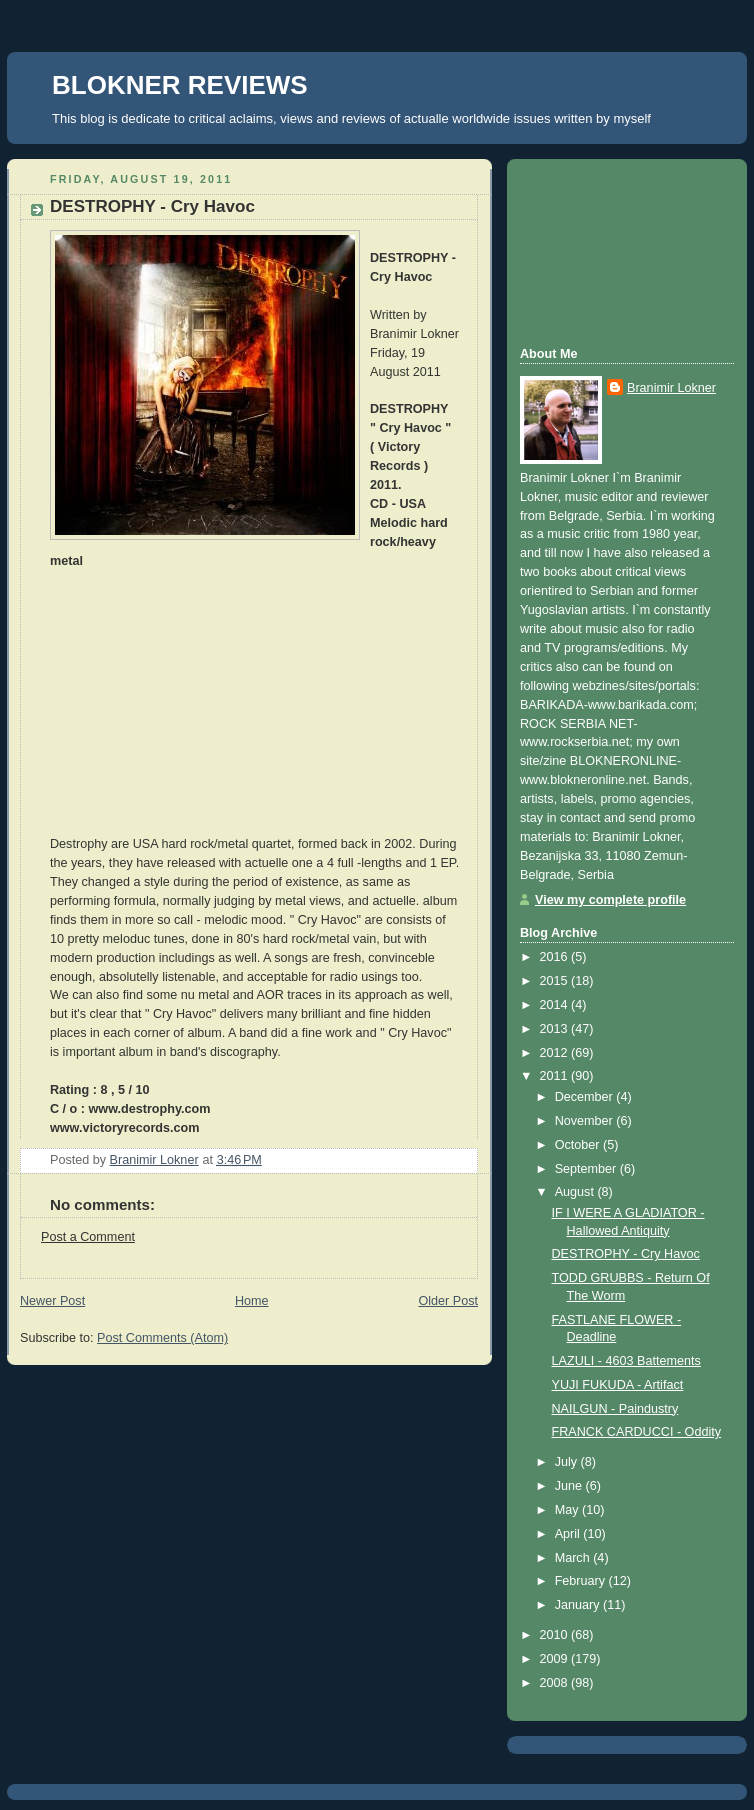 This screenshot has height=1810, width=754. Describe the element at coordinates (587, 1169) in the screenshot. I see `September` at that location.